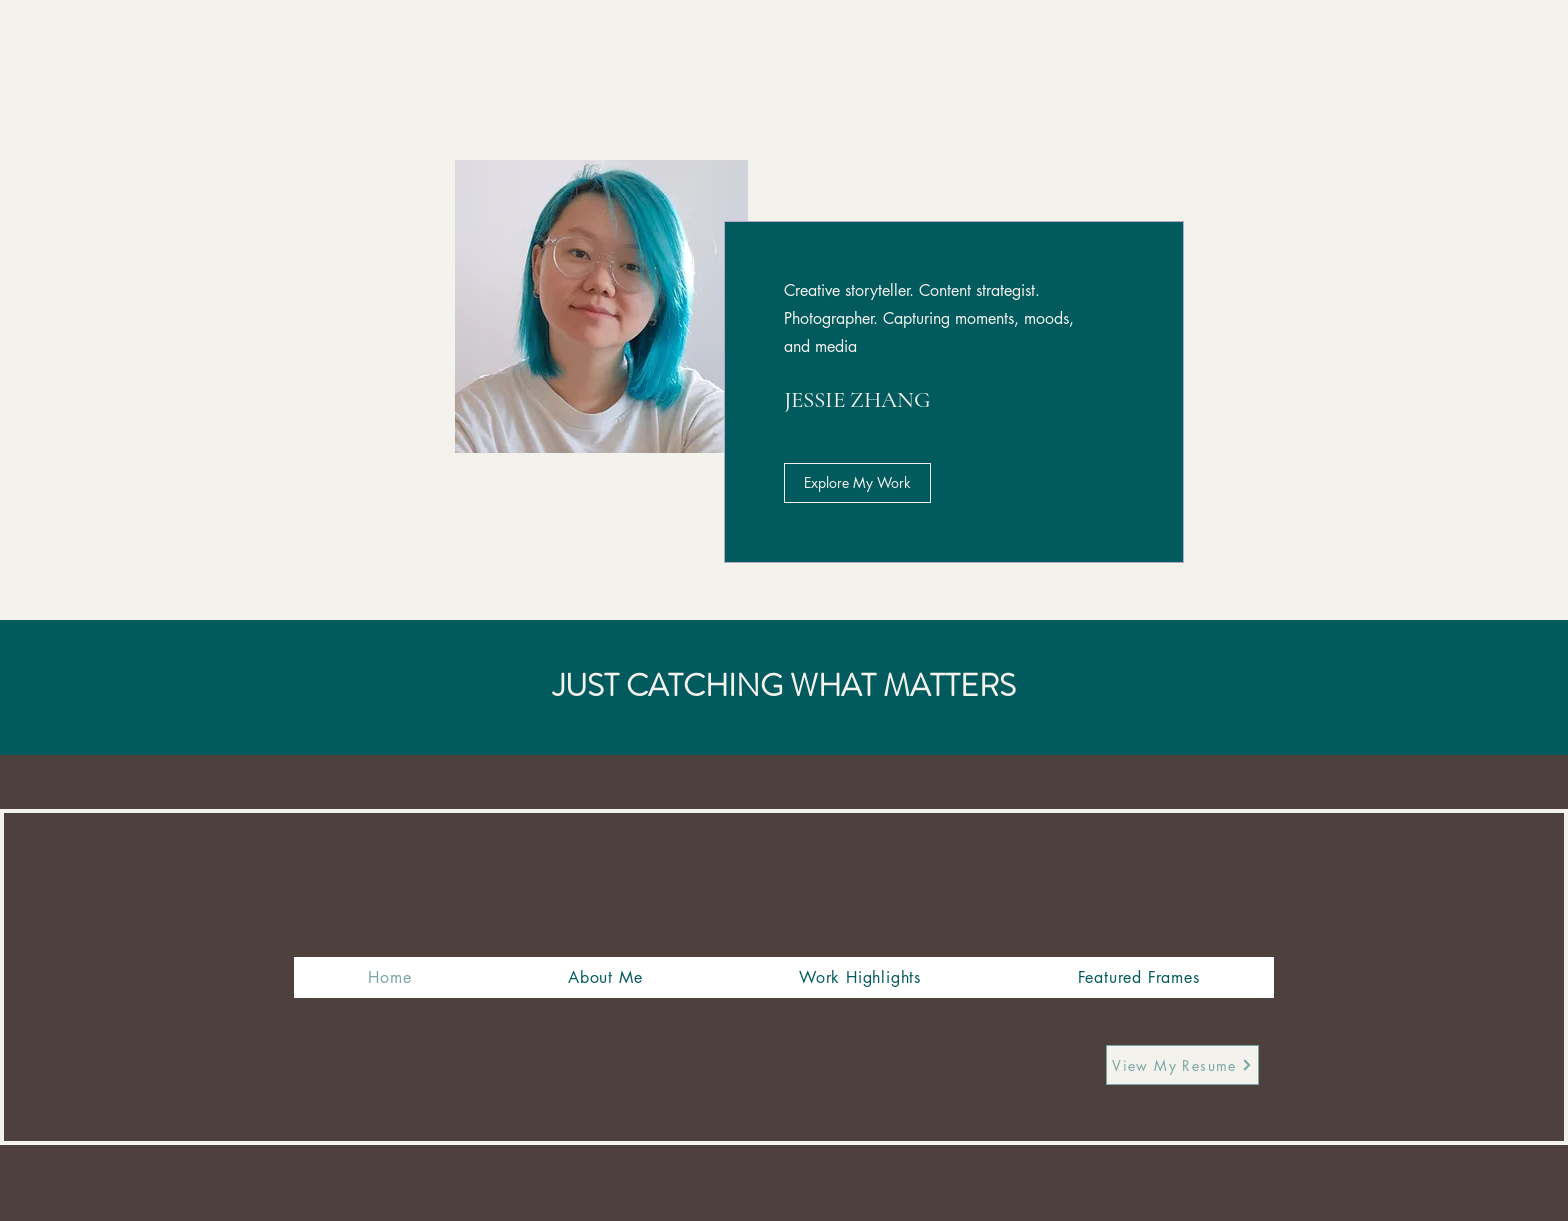 This screenshot has width=1568, height=1221. What do you see at coordinates (857, 483) in the screenshot?
I see `[Explore My Work]` at bounding box center [857, 483].